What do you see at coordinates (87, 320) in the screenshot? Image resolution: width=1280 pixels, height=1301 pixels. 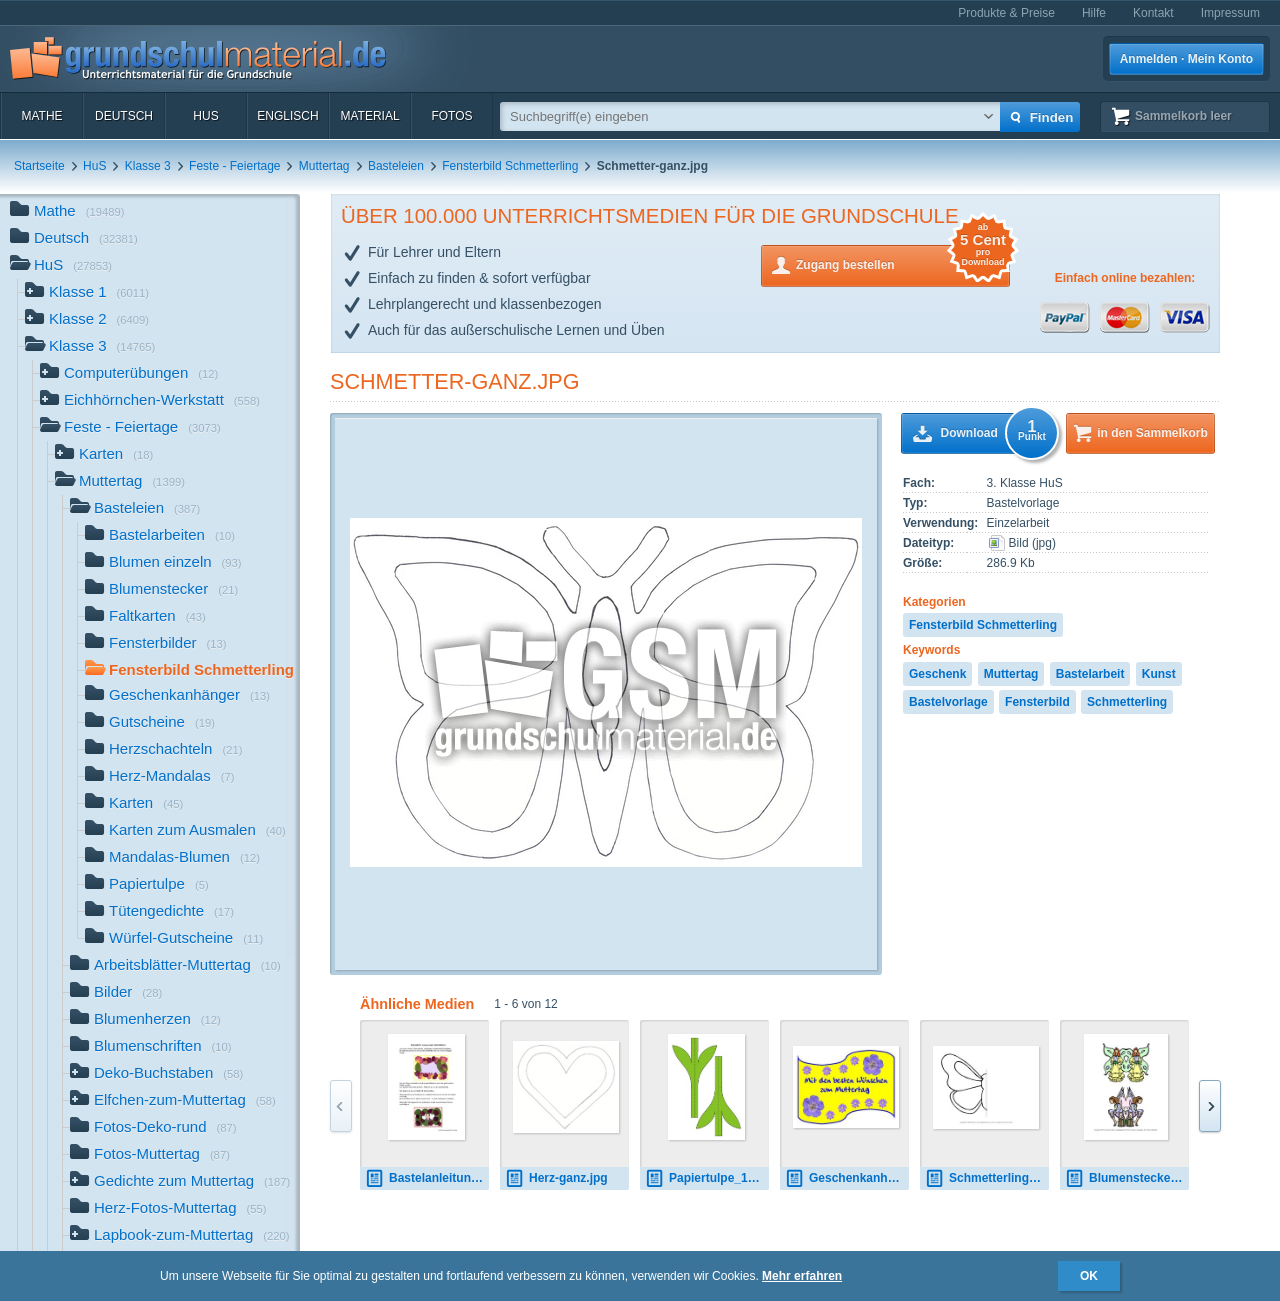 I see `Klasse 2` at bounding box center [87, 320].